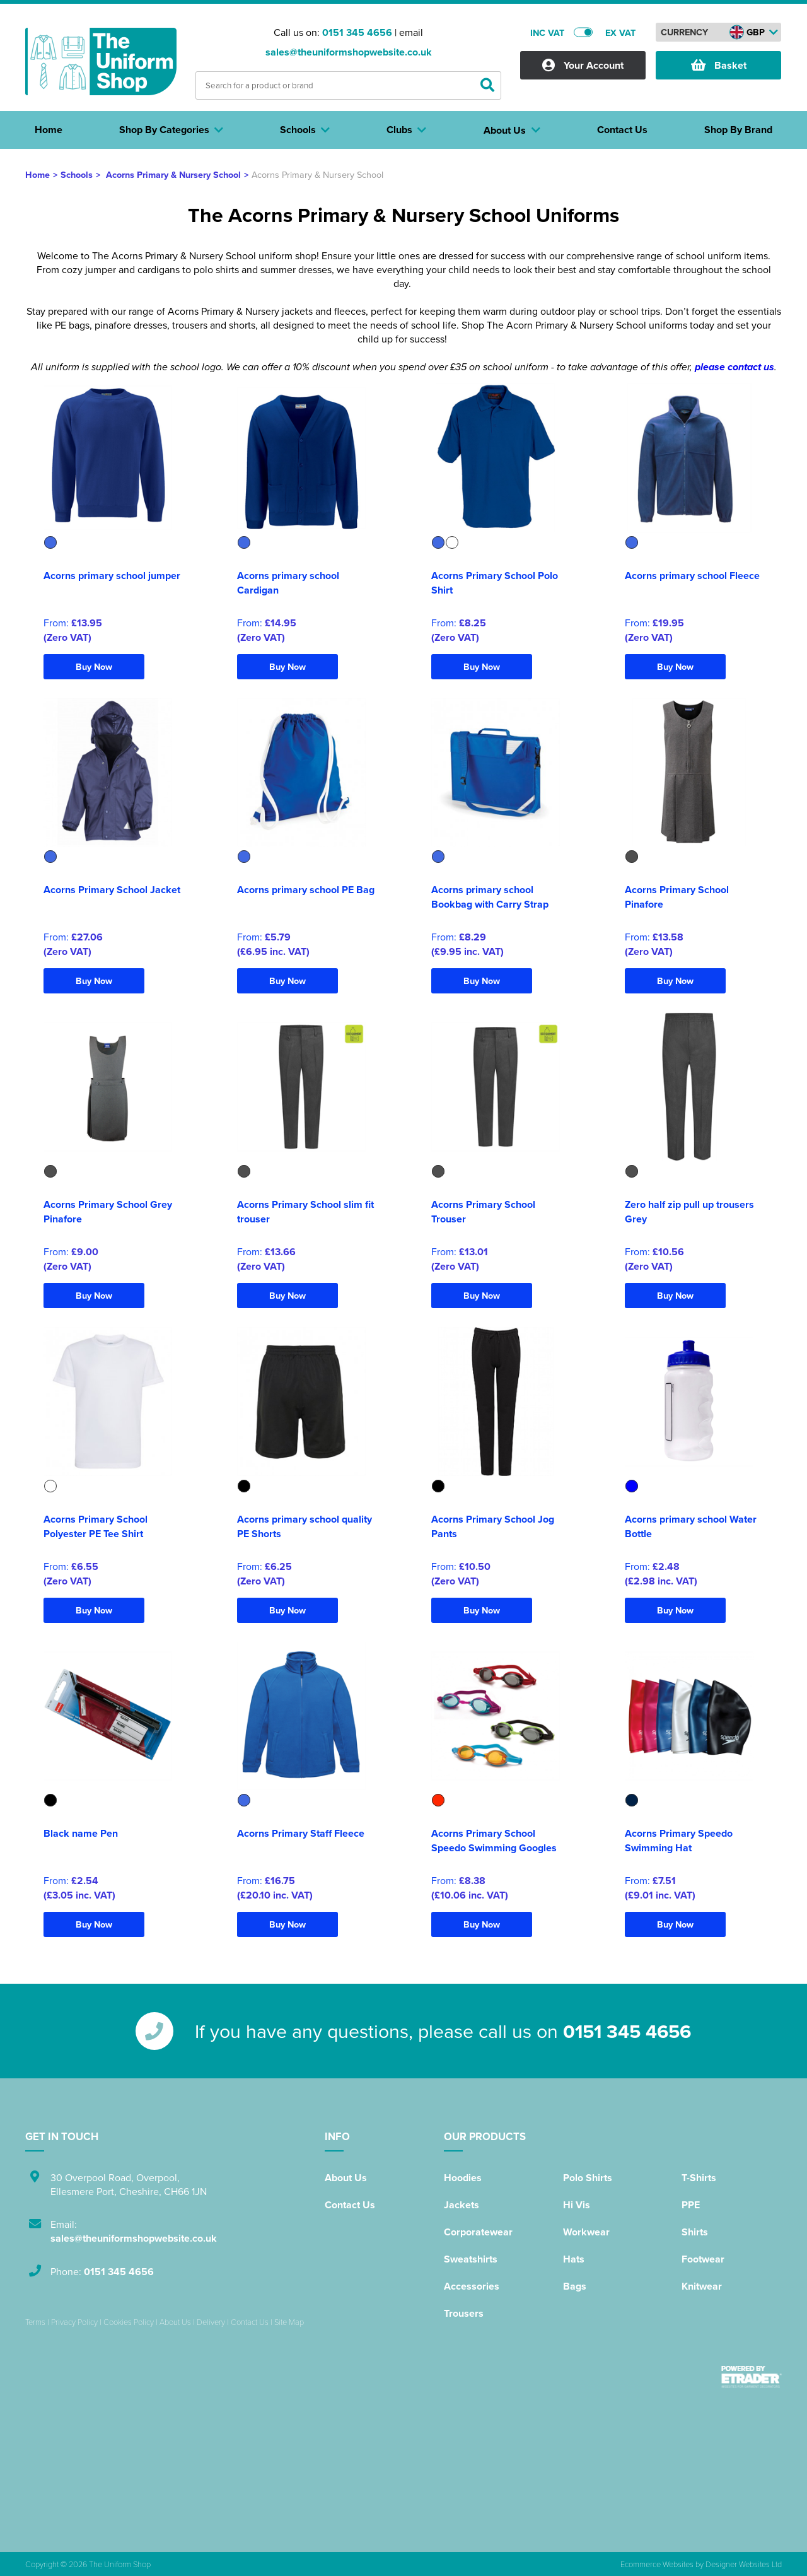  Describe the element at coordinates (173, 174) in the screenshot. I see `Acorns Primary & Nursery School` at that location.